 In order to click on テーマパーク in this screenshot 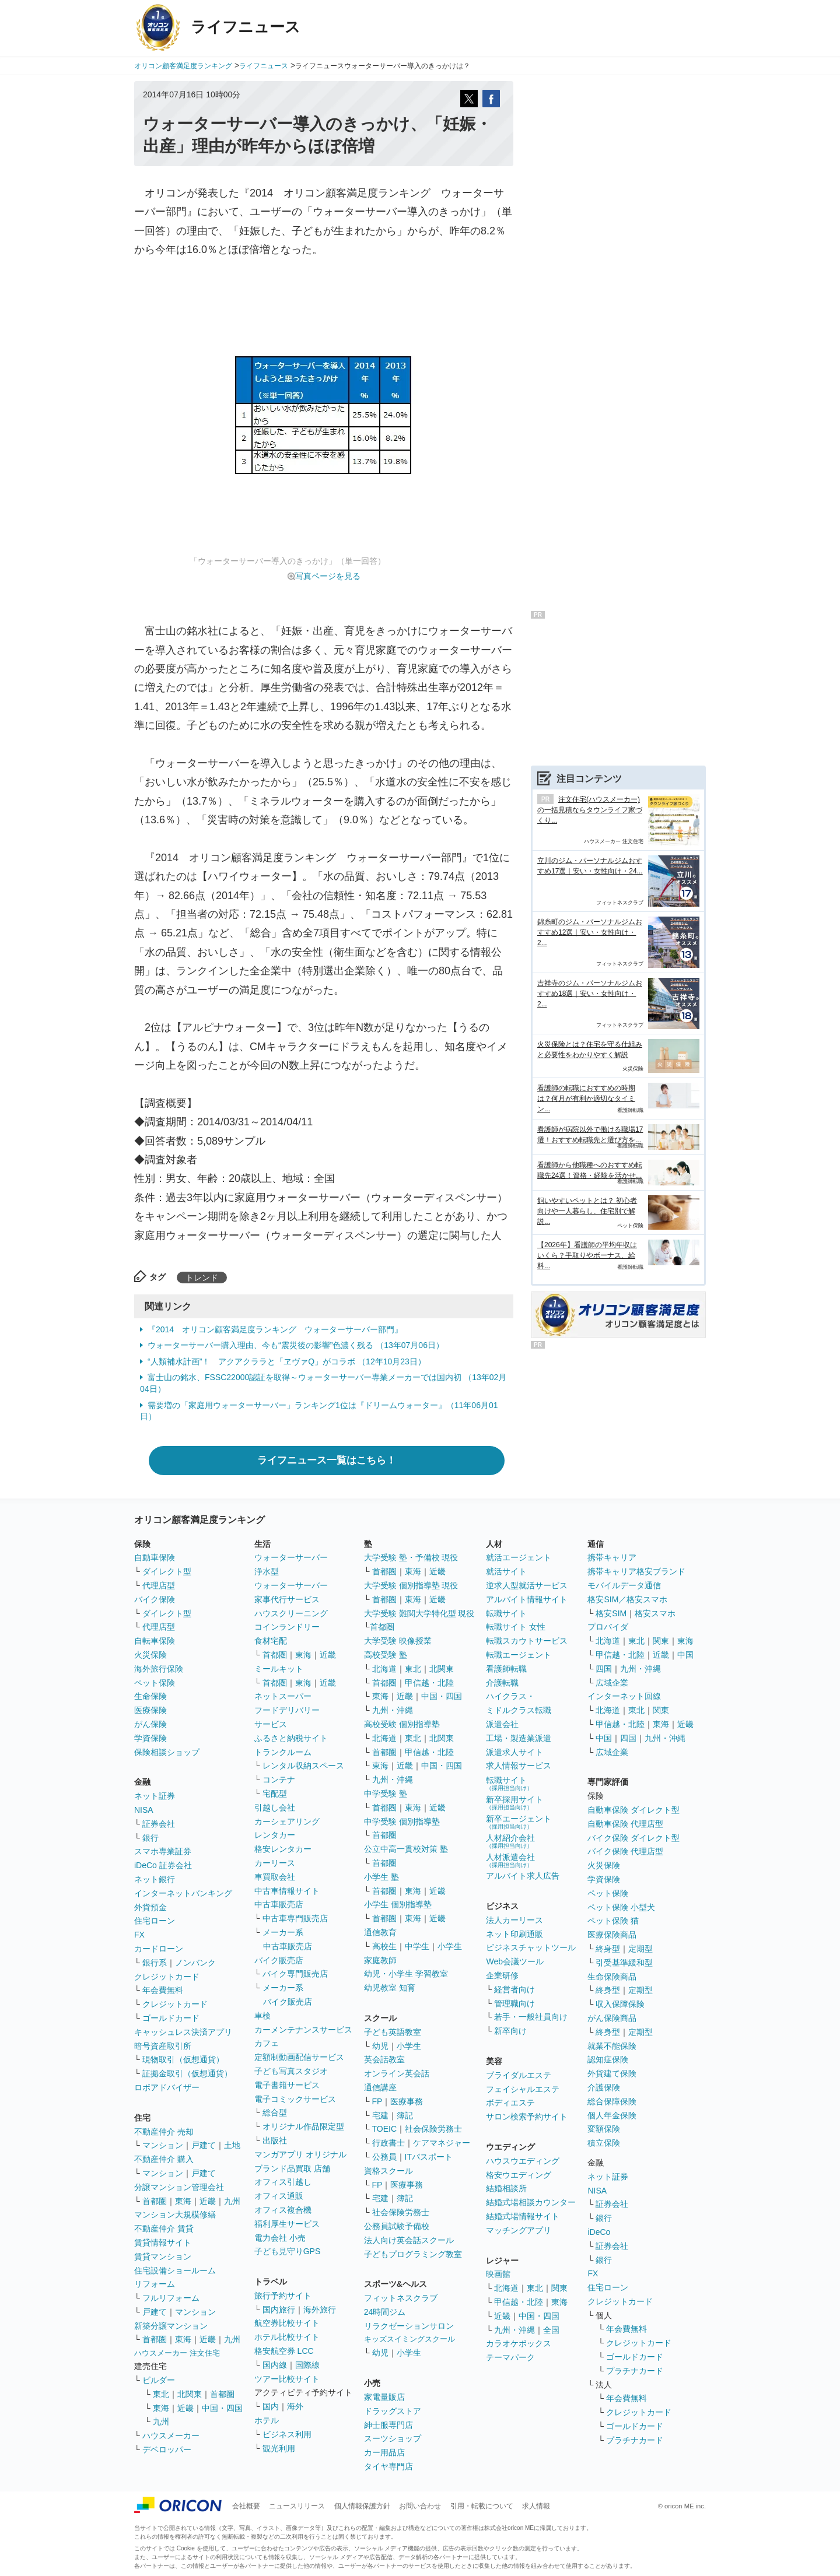, I will do `click(510, 2357)`.